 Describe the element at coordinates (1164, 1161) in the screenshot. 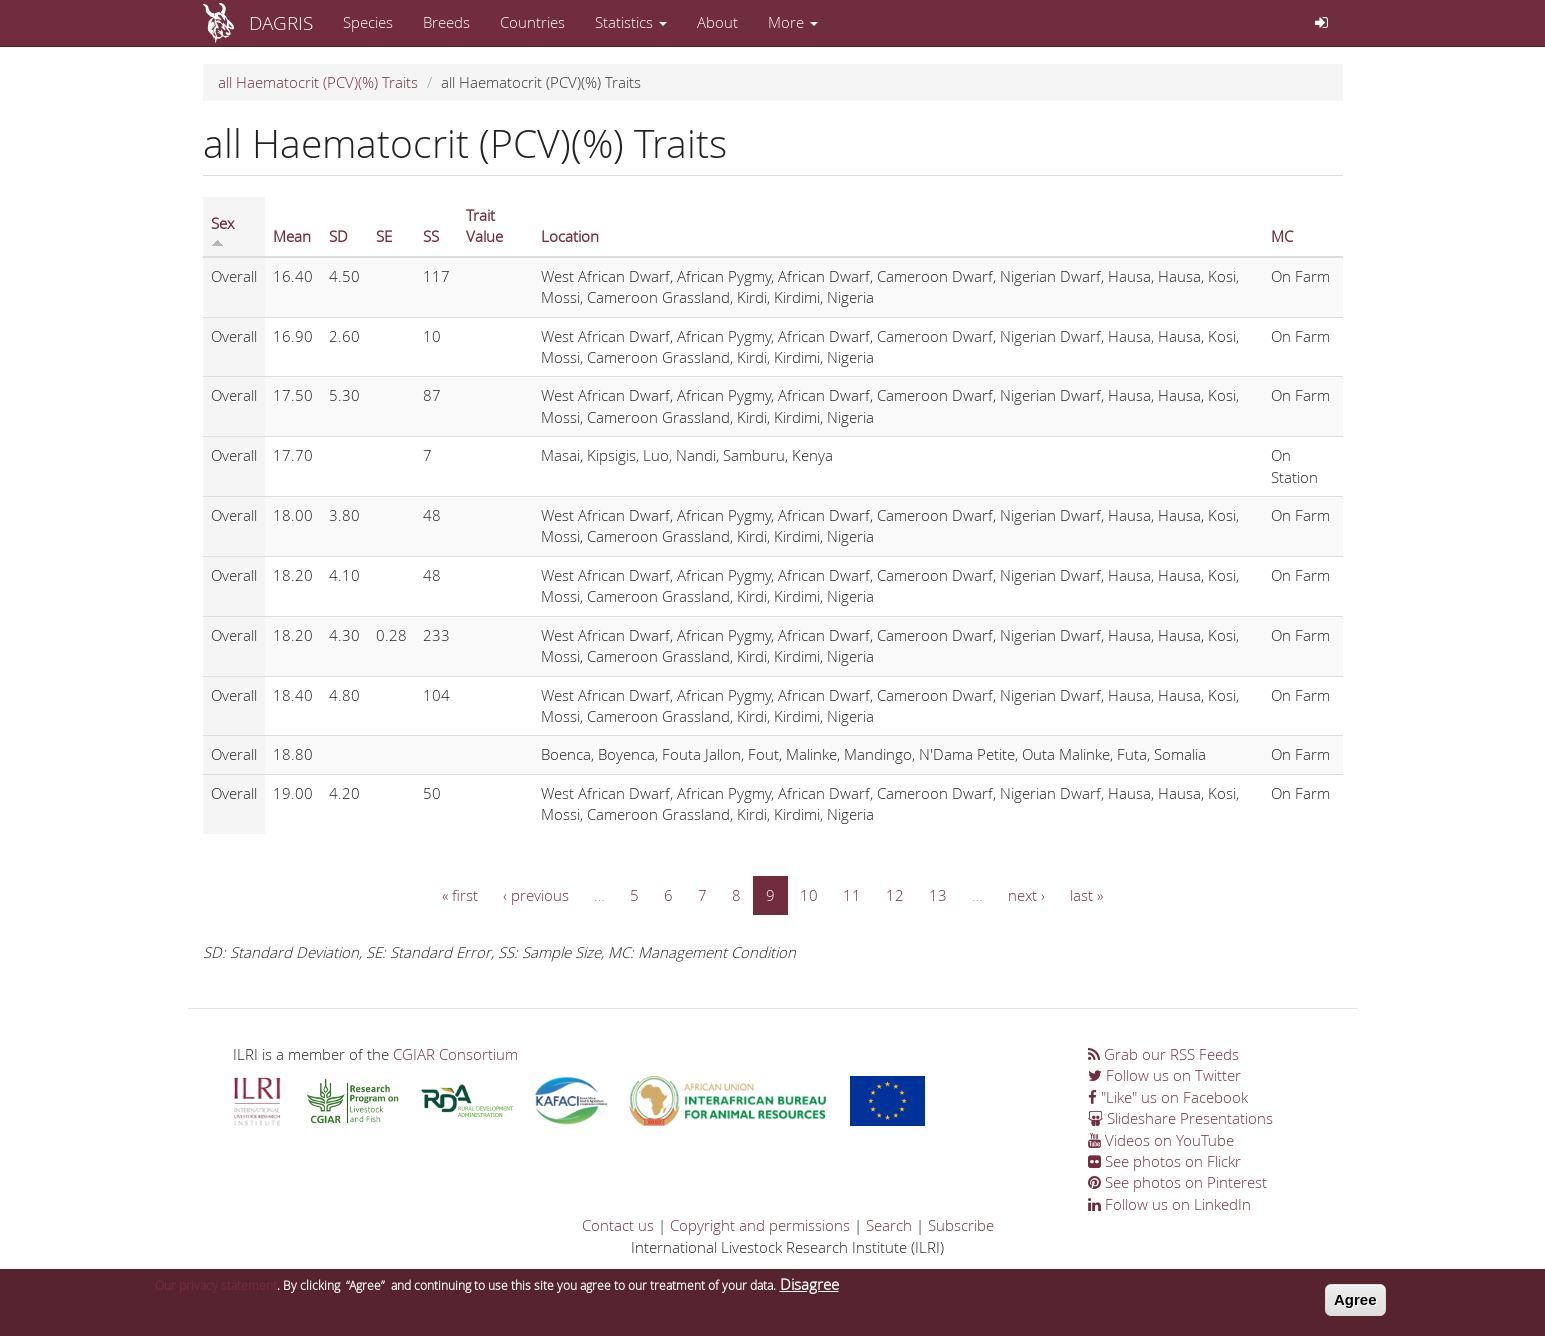

I see `See photos on Flickr` at that location.